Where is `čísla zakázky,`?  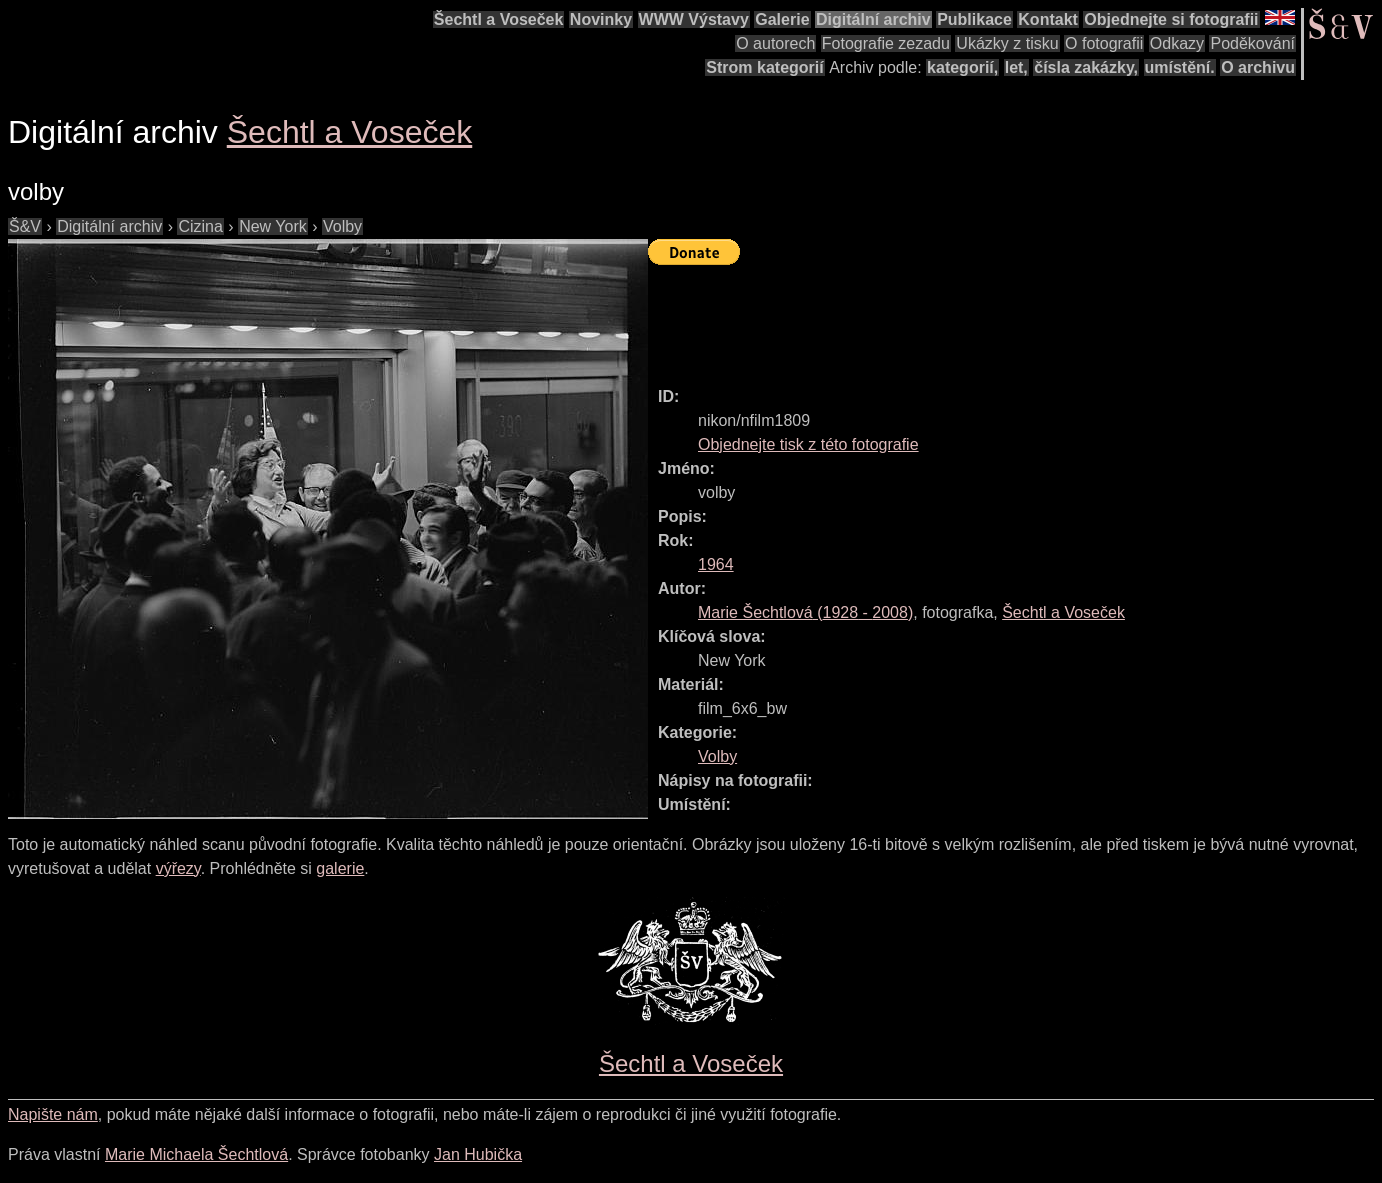 čísla zakázky, is located at coordinates (1086, 67).